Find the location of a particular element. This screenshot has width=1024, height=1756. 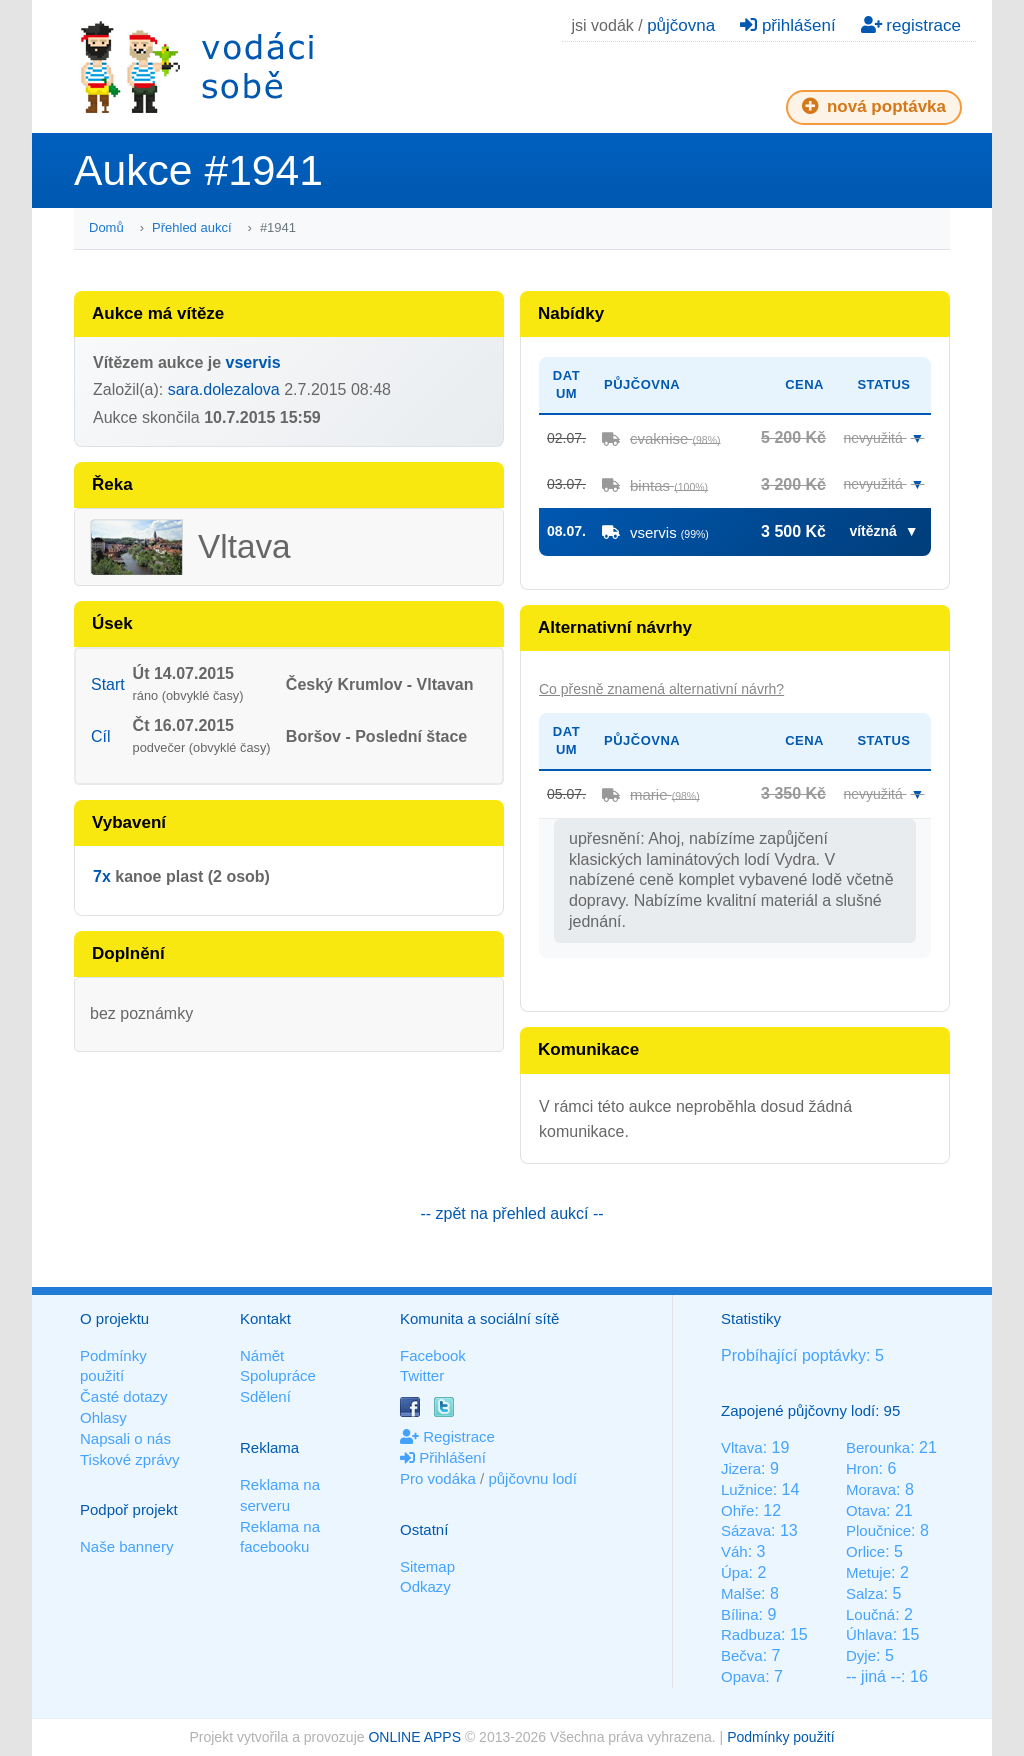

Orlice is located at coordinates (865, 1551).